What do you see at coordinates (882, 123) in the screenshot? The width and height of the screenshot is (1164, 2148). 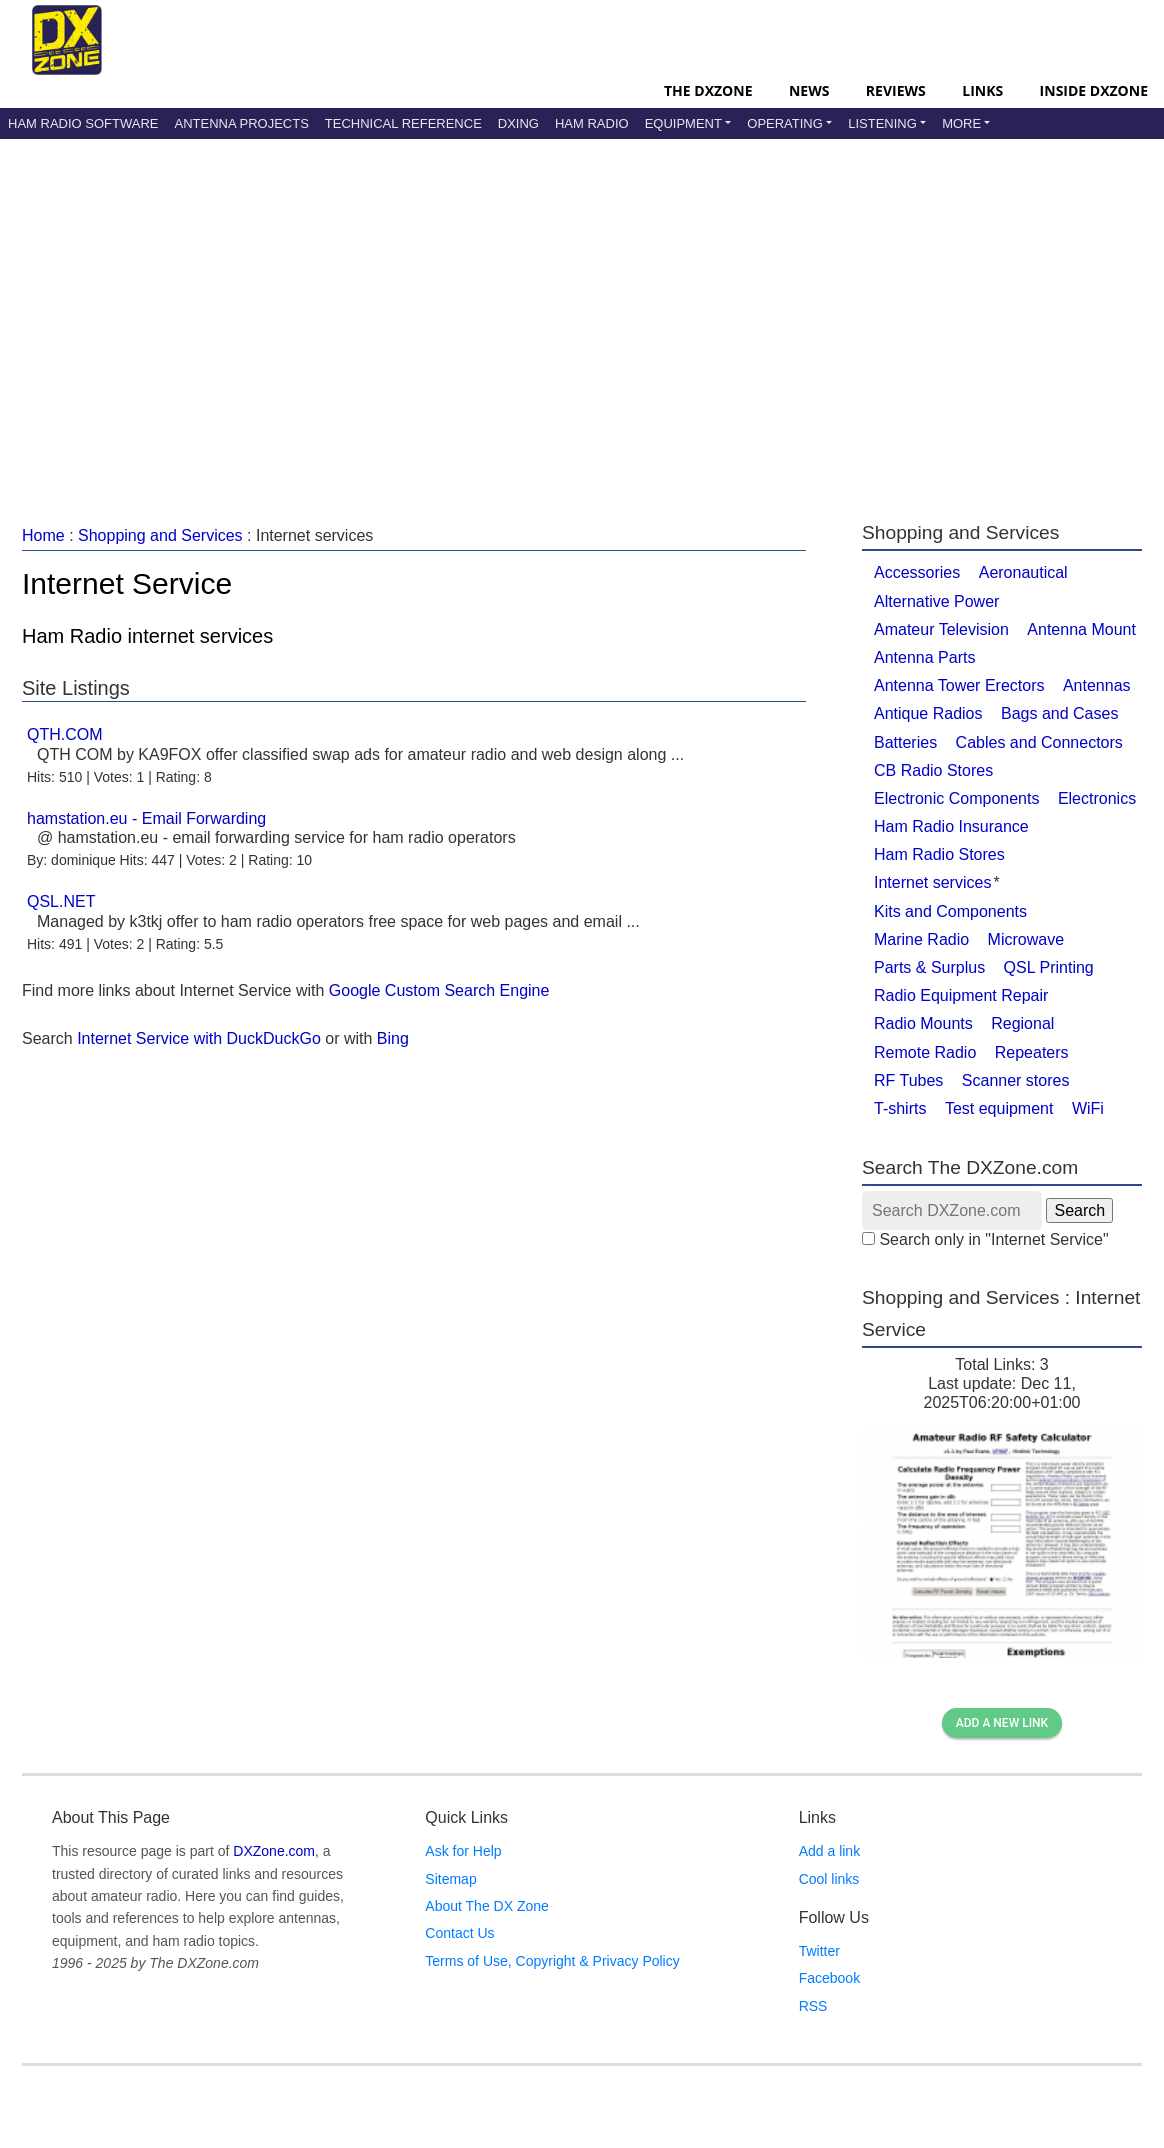 I see `Listening` at bounding box center [882, 123].